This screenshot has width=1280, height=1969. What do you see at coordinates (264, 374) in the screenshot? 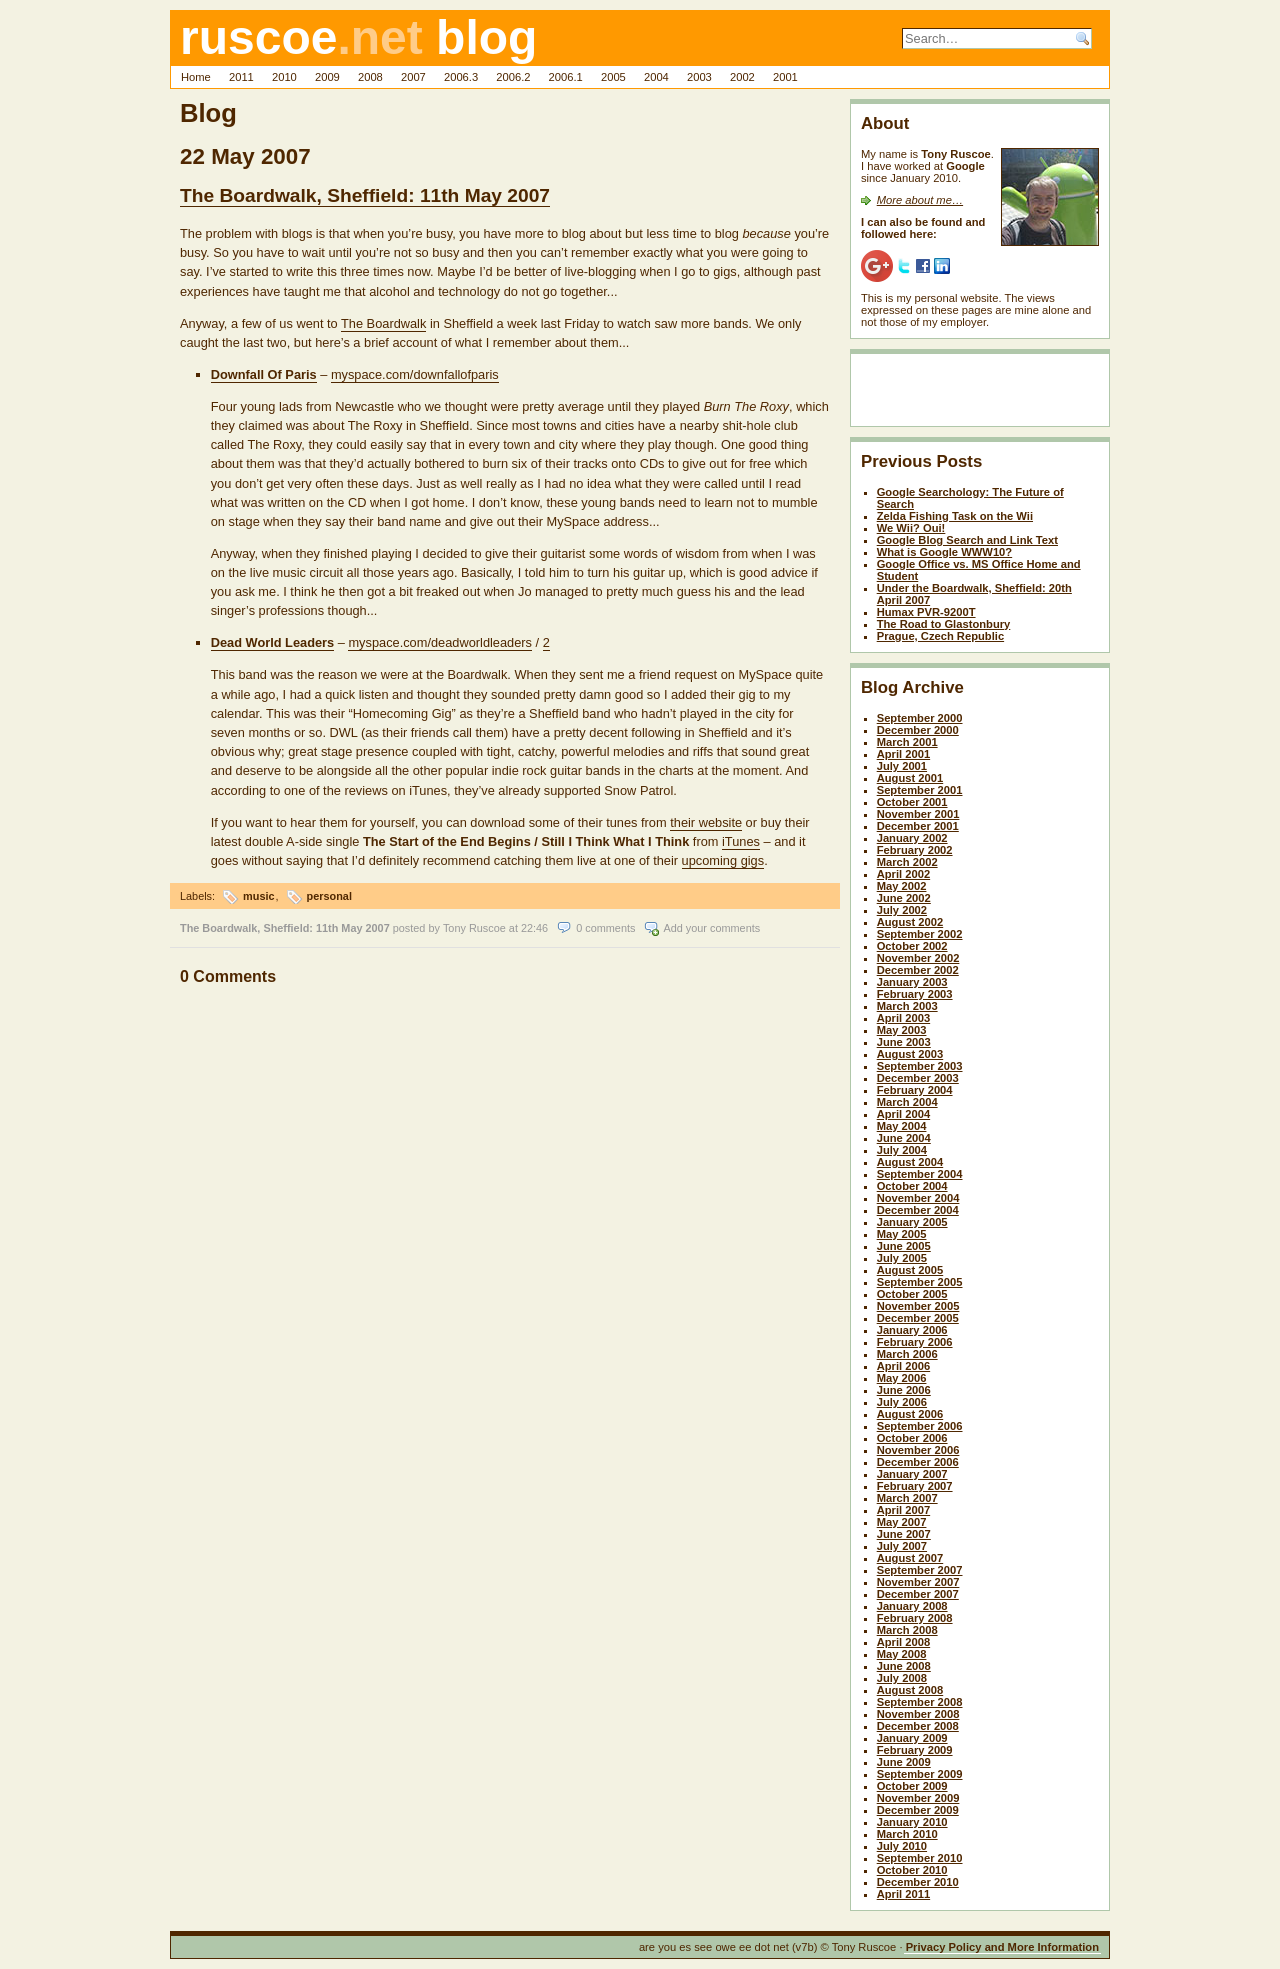
I see `Downfall Of Paris` at bounding box center [264, 374].